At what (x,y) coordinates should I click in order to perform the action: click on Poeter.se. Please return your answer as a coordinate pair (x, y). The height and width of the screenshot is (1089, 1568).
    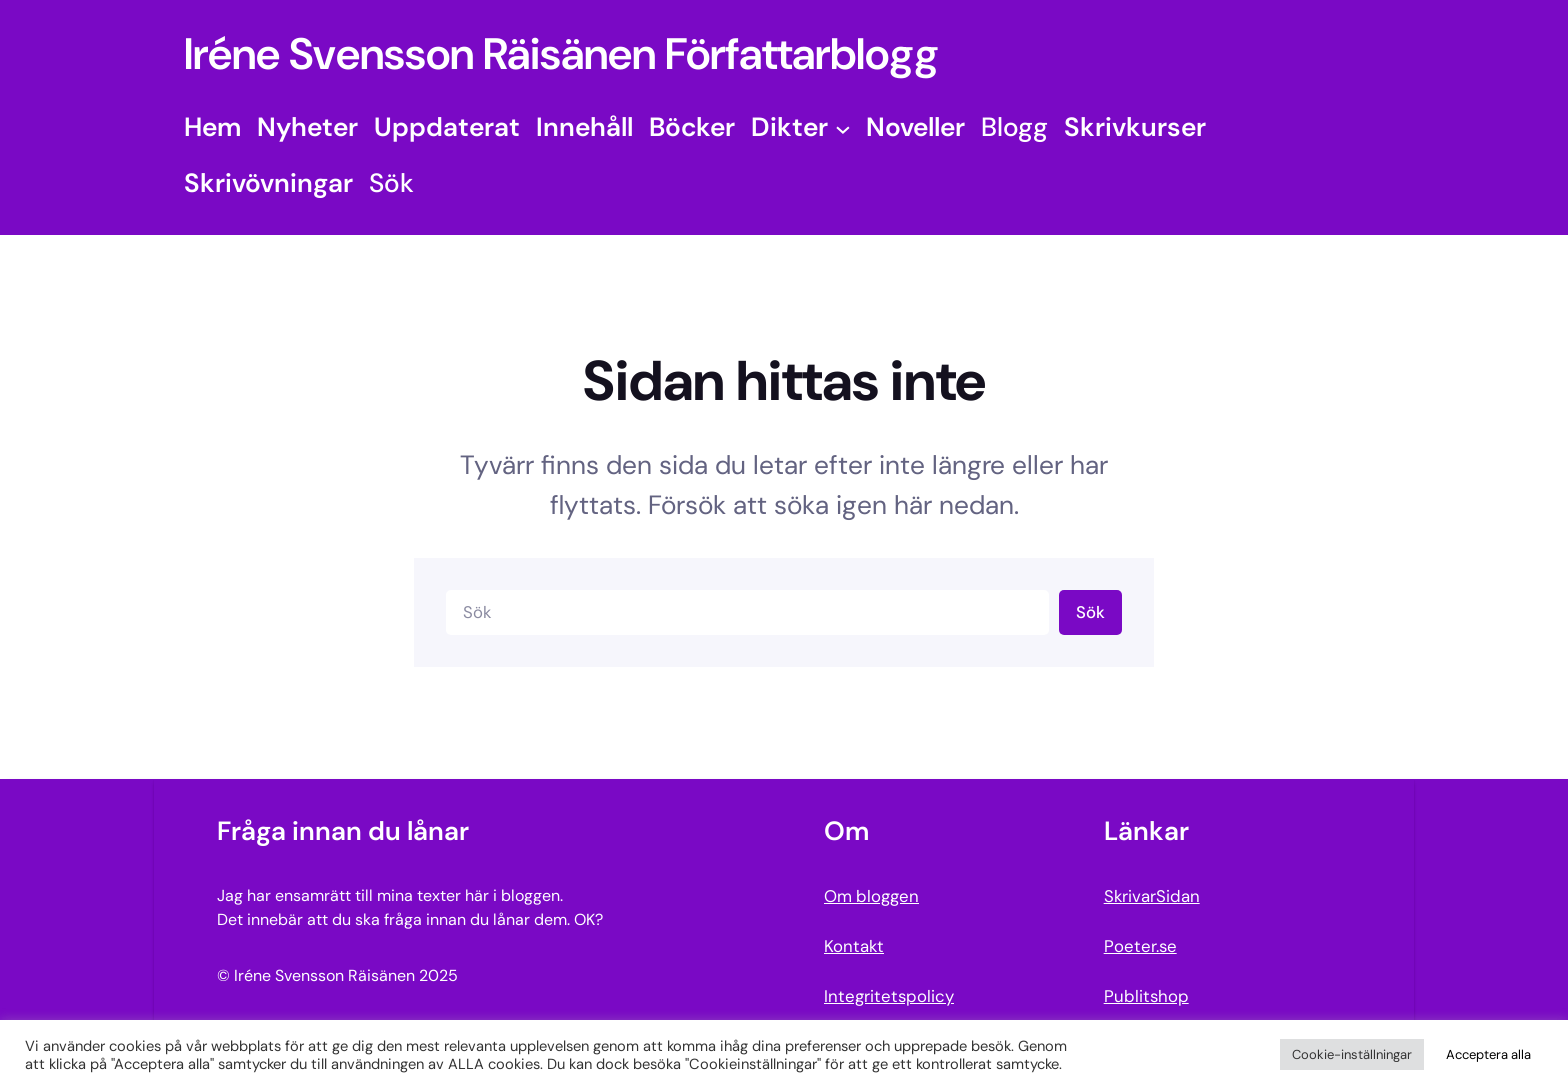
    Looking at the image, I should click on (1140, 946).